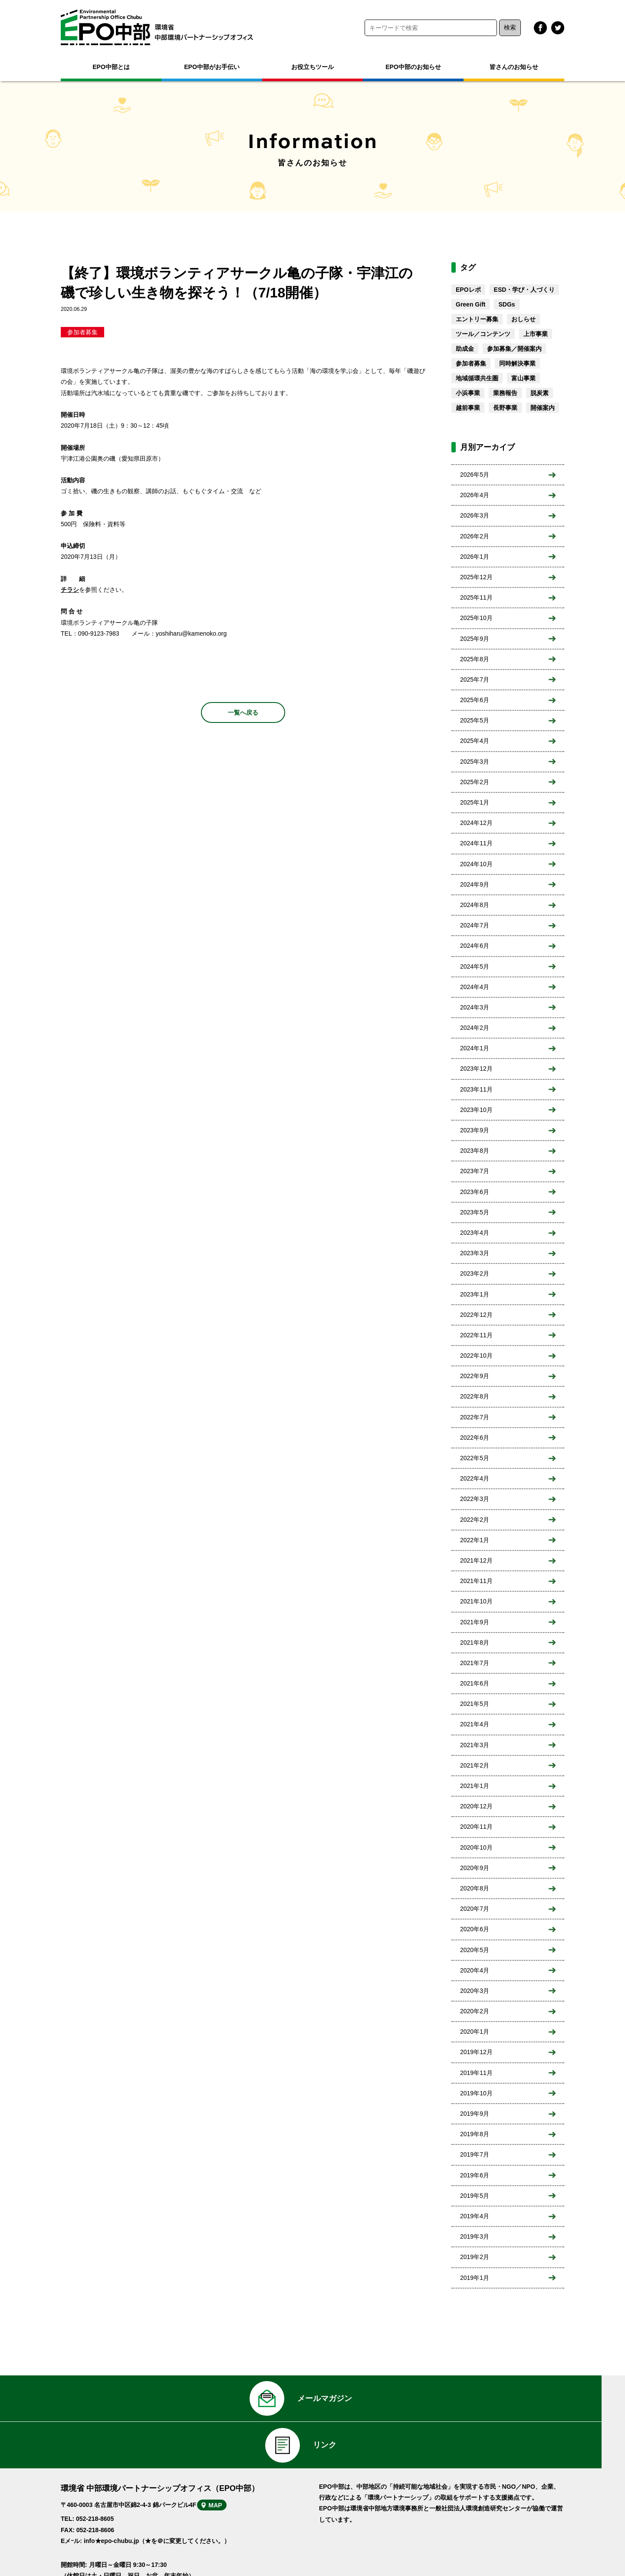 The width and height of the screenshot is (625, 2576). I want to click on 2019年1月, so click(474, 2277).